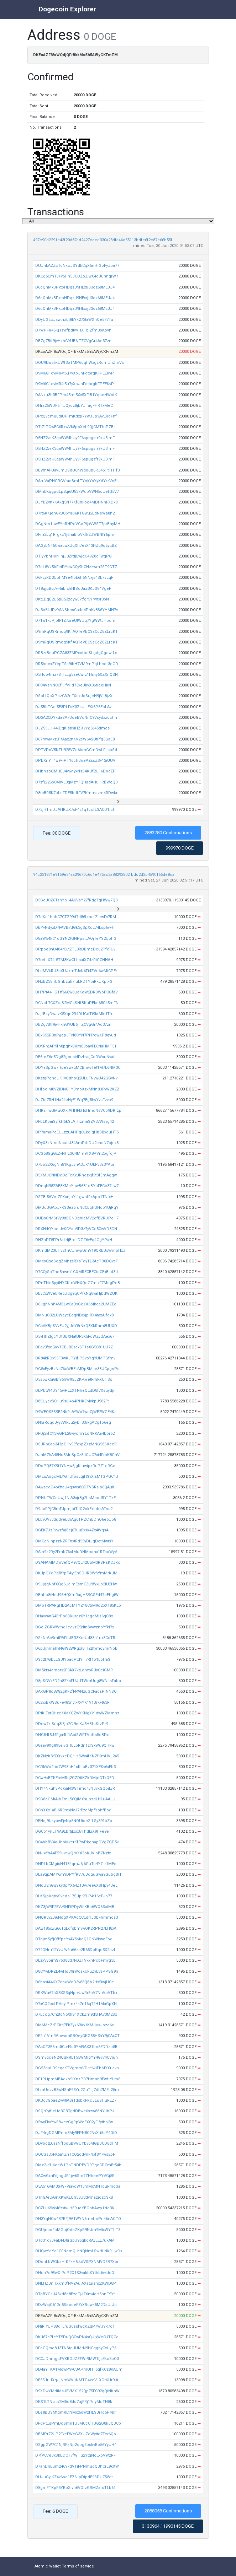 This screenshot has height=2576, width=236. Describe the element at coordinates (77, 2068) in the screenshot. I see `DG53duLD9eqaKTVgmmVDHt6kiFbMYXuavn` at that location.